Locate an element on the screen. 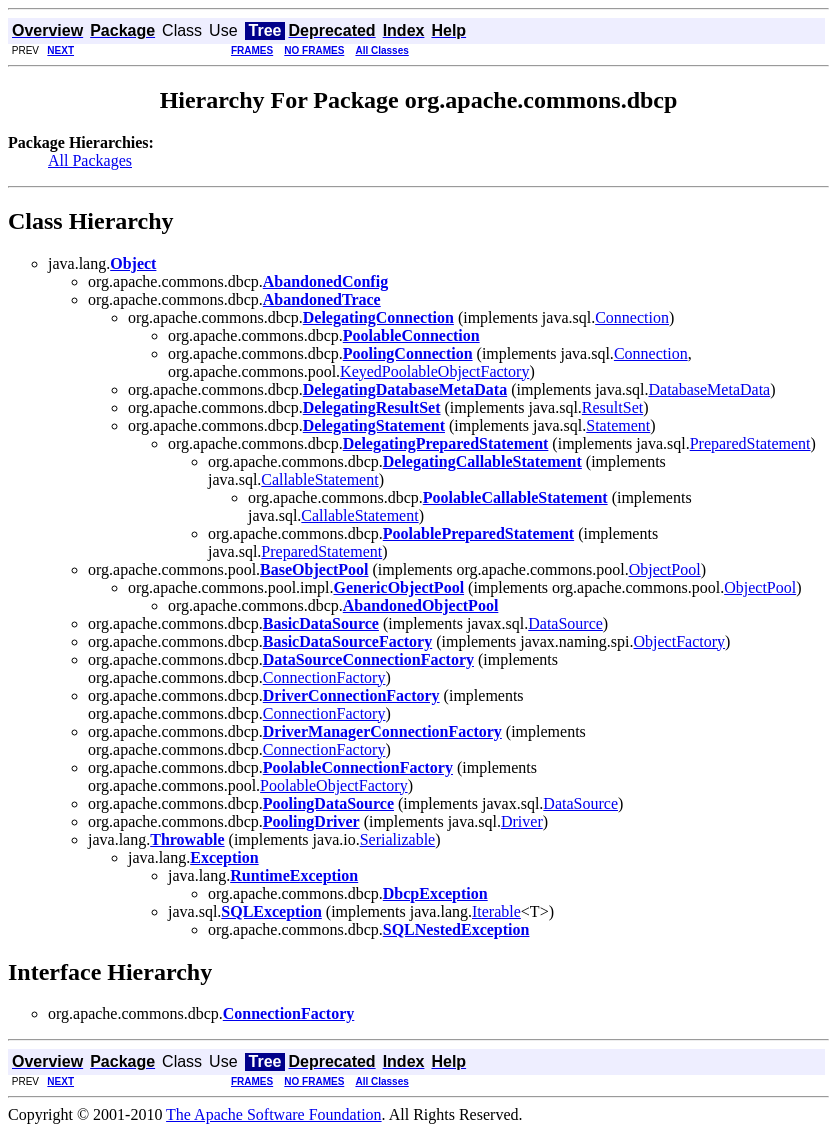 The height and width of the screenshot is (1132, 837). ResultSet is located at coordinates (612, 407).